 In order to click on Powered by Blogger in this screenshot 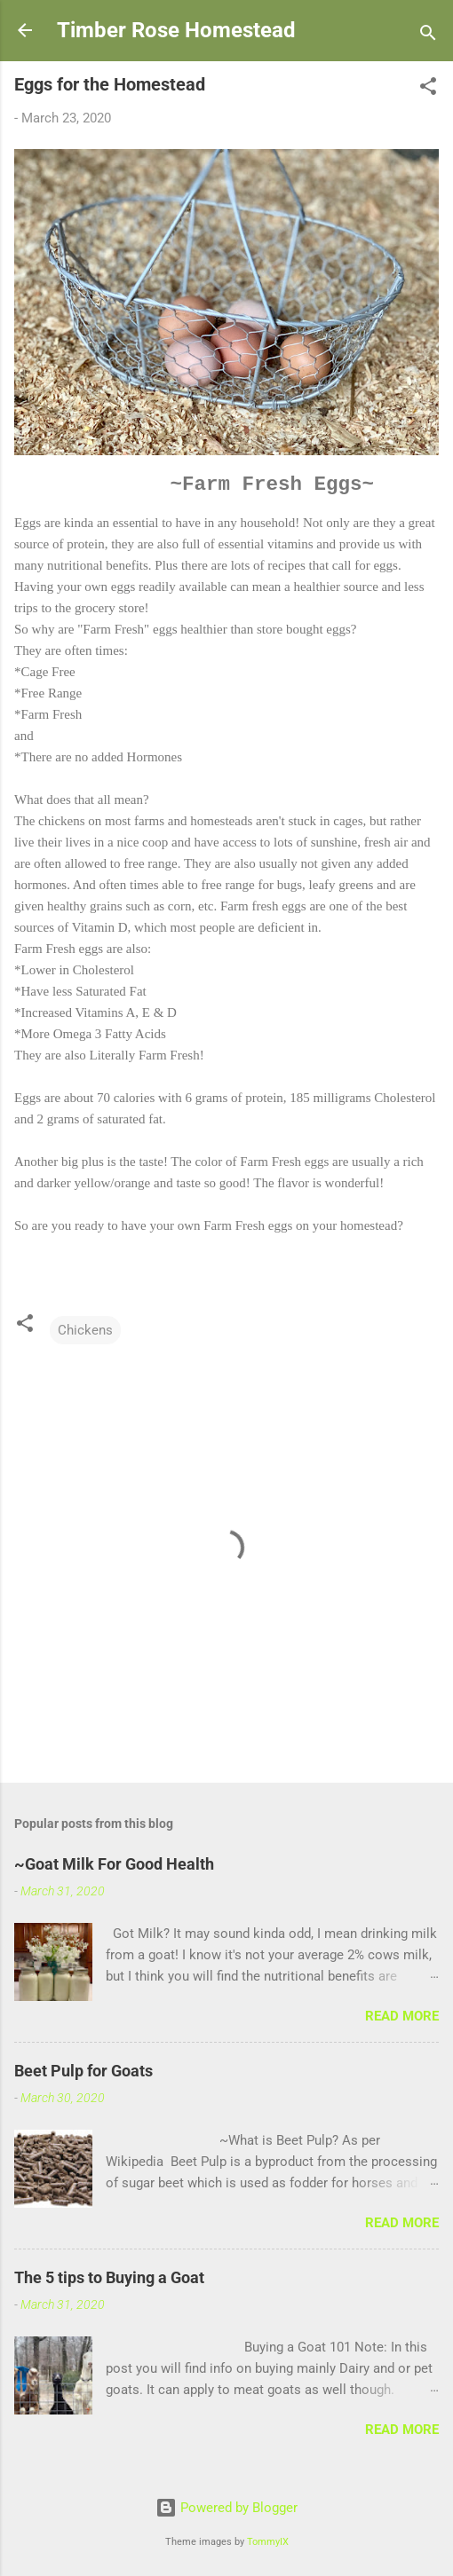, I will do `click(226, 2508)`.